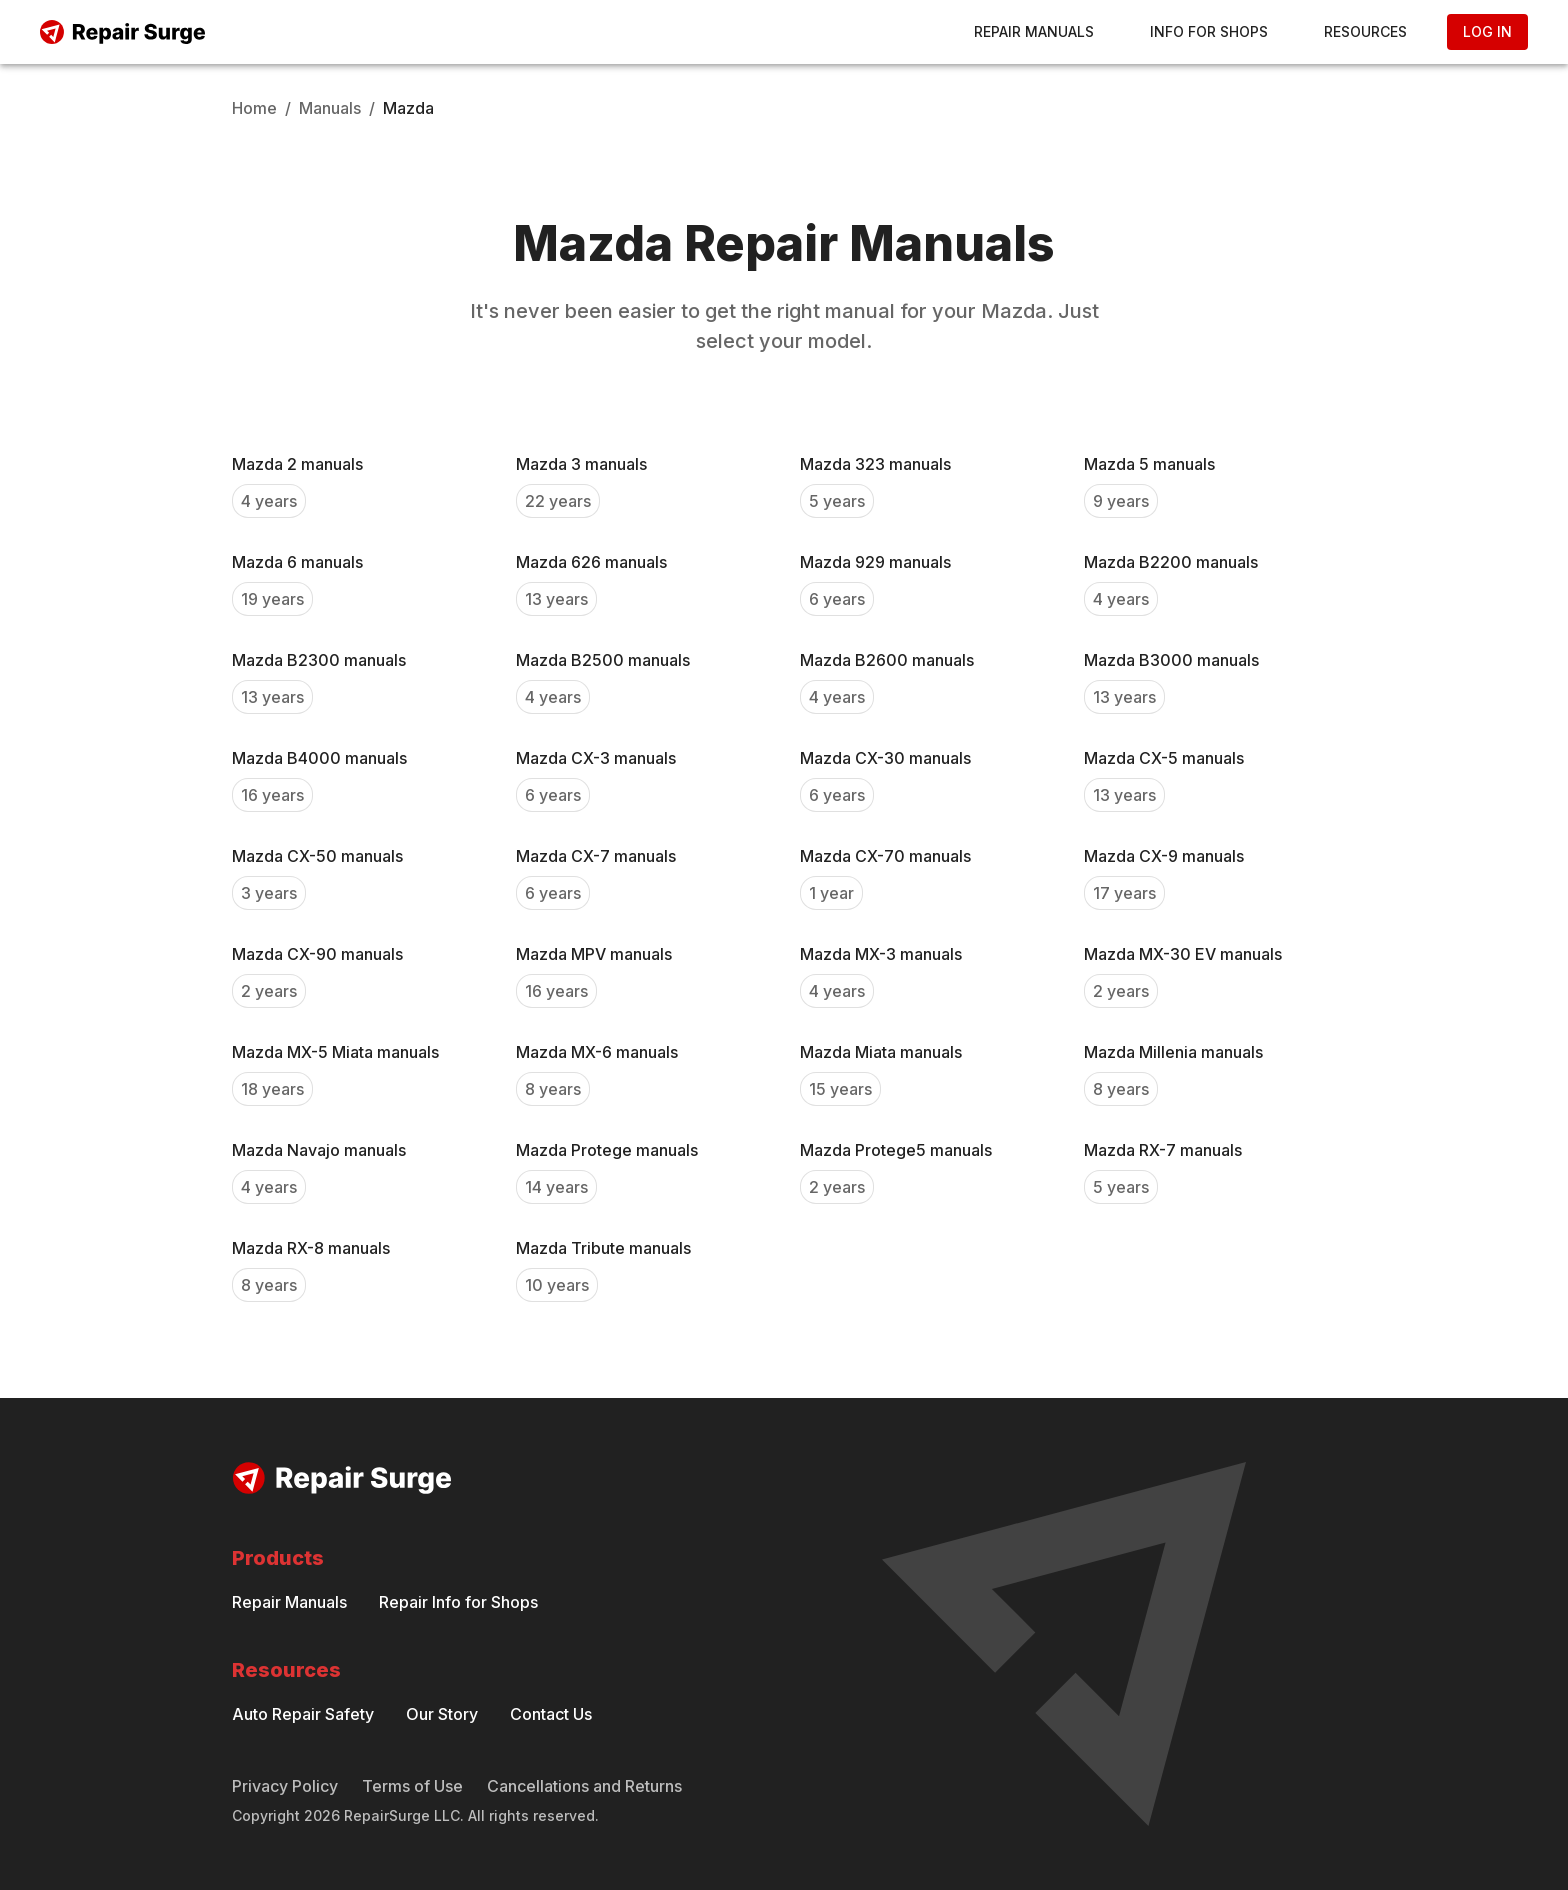 This screenshot has height=1890, width=1568. What do you see at coordinates (584, 1786) in the screenshot?
I see `Cancellations and Returns` at bounding box center [584, 1786].